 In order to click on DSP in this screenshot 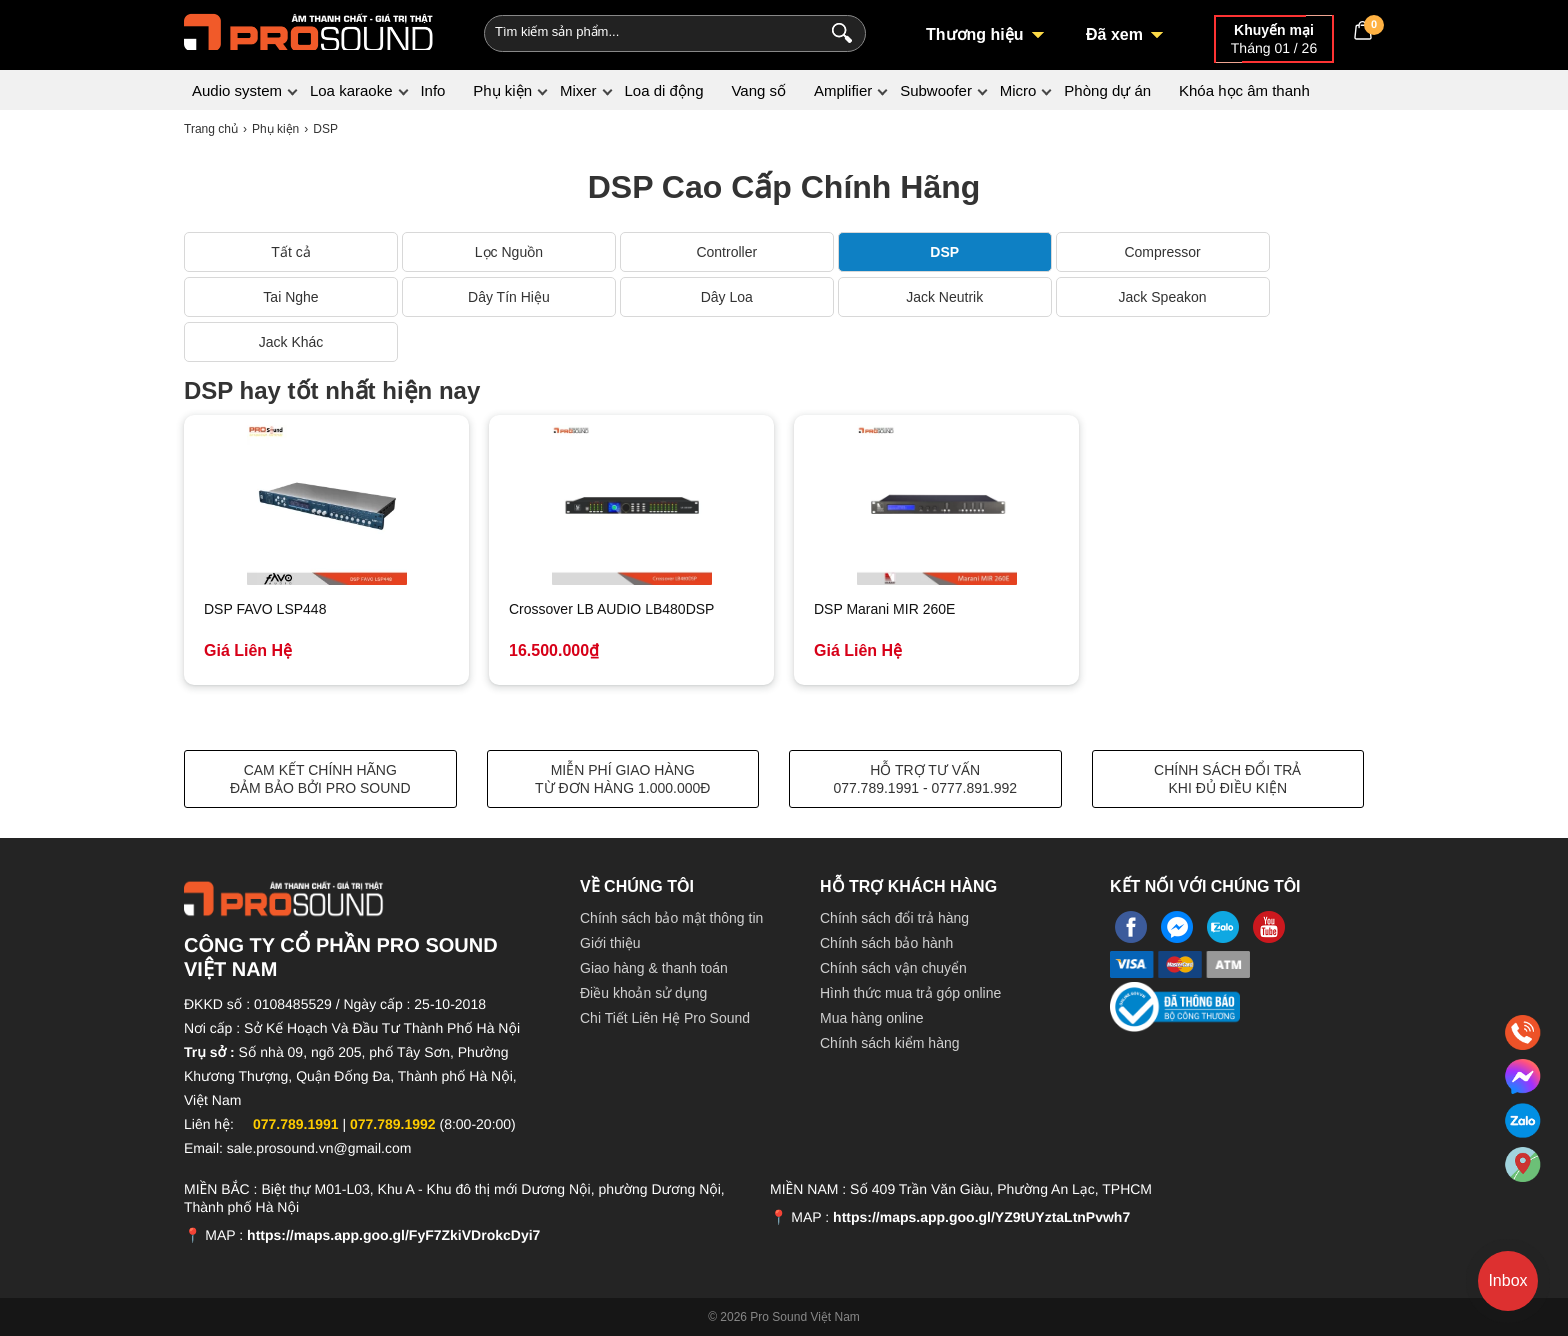, I will do `click(944, 252)`.